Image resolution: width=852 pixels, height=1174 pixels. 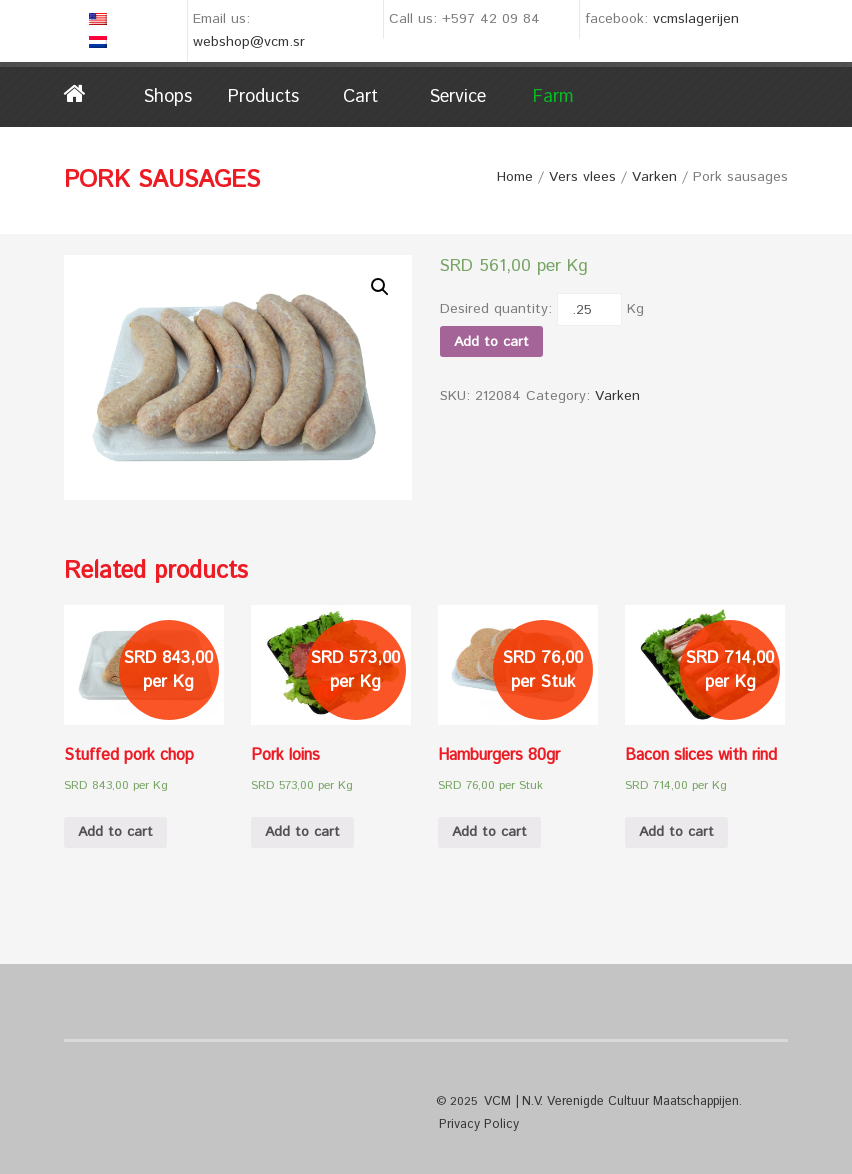 I want to click on VCM | N.V. Verenigde Cultuur Maatschappijen, so click(x=608, y=1100).